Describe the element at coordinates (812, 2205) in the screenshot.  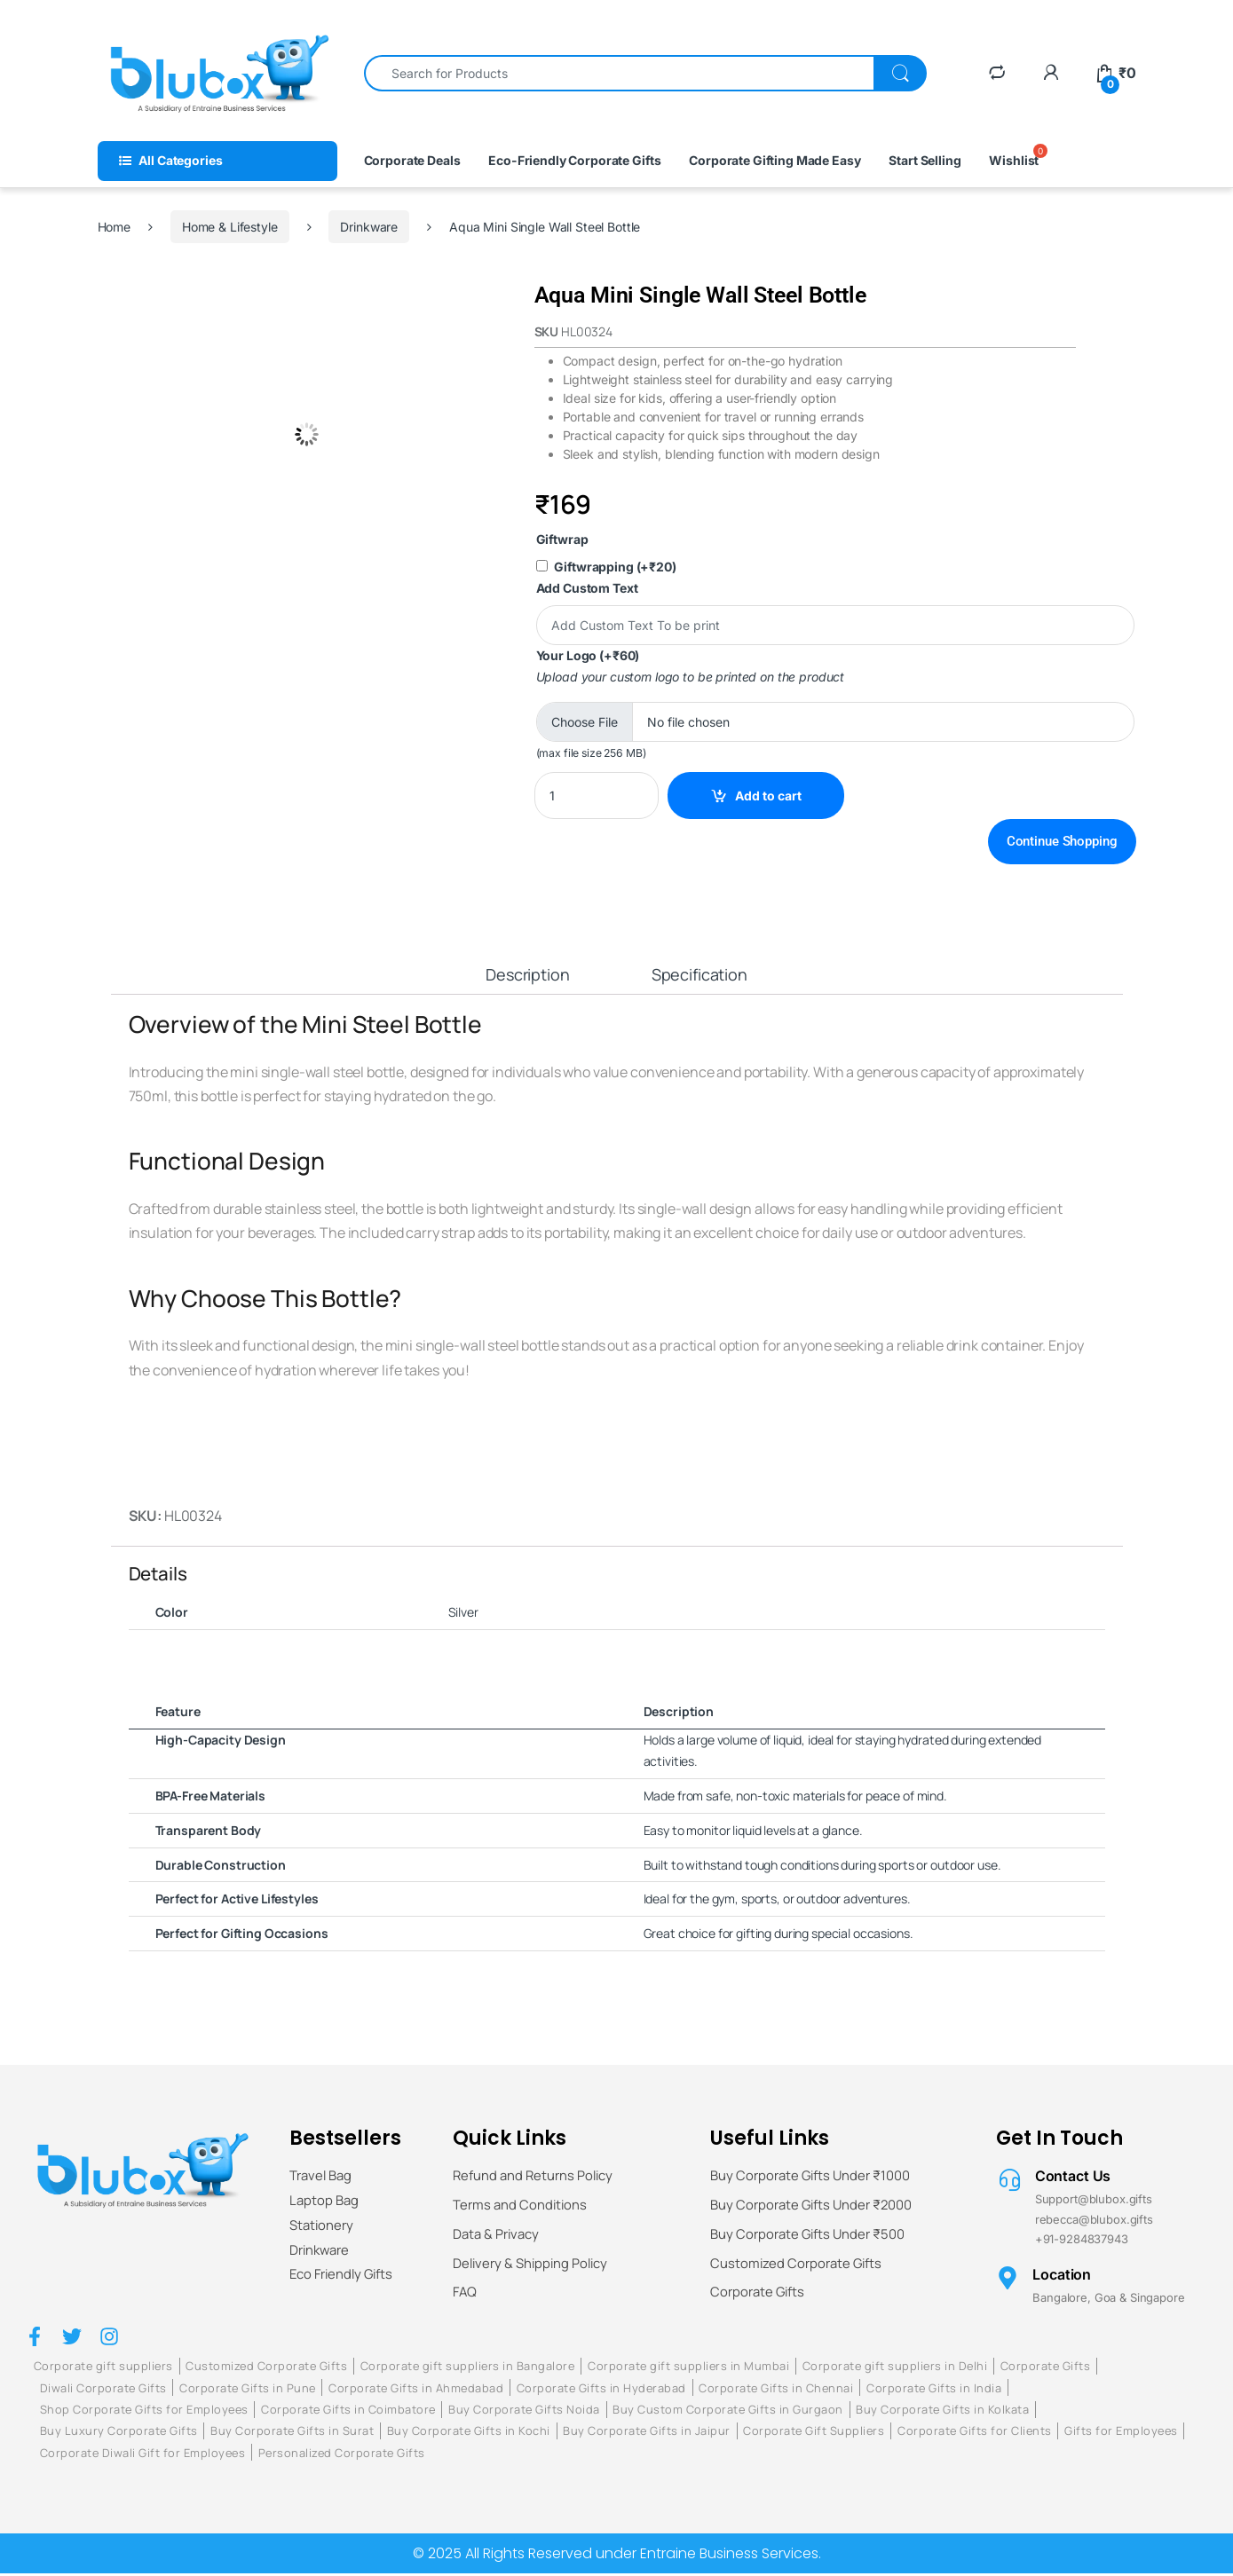
I see `Buy Corporate Gifts Under ₹2000` at that location.